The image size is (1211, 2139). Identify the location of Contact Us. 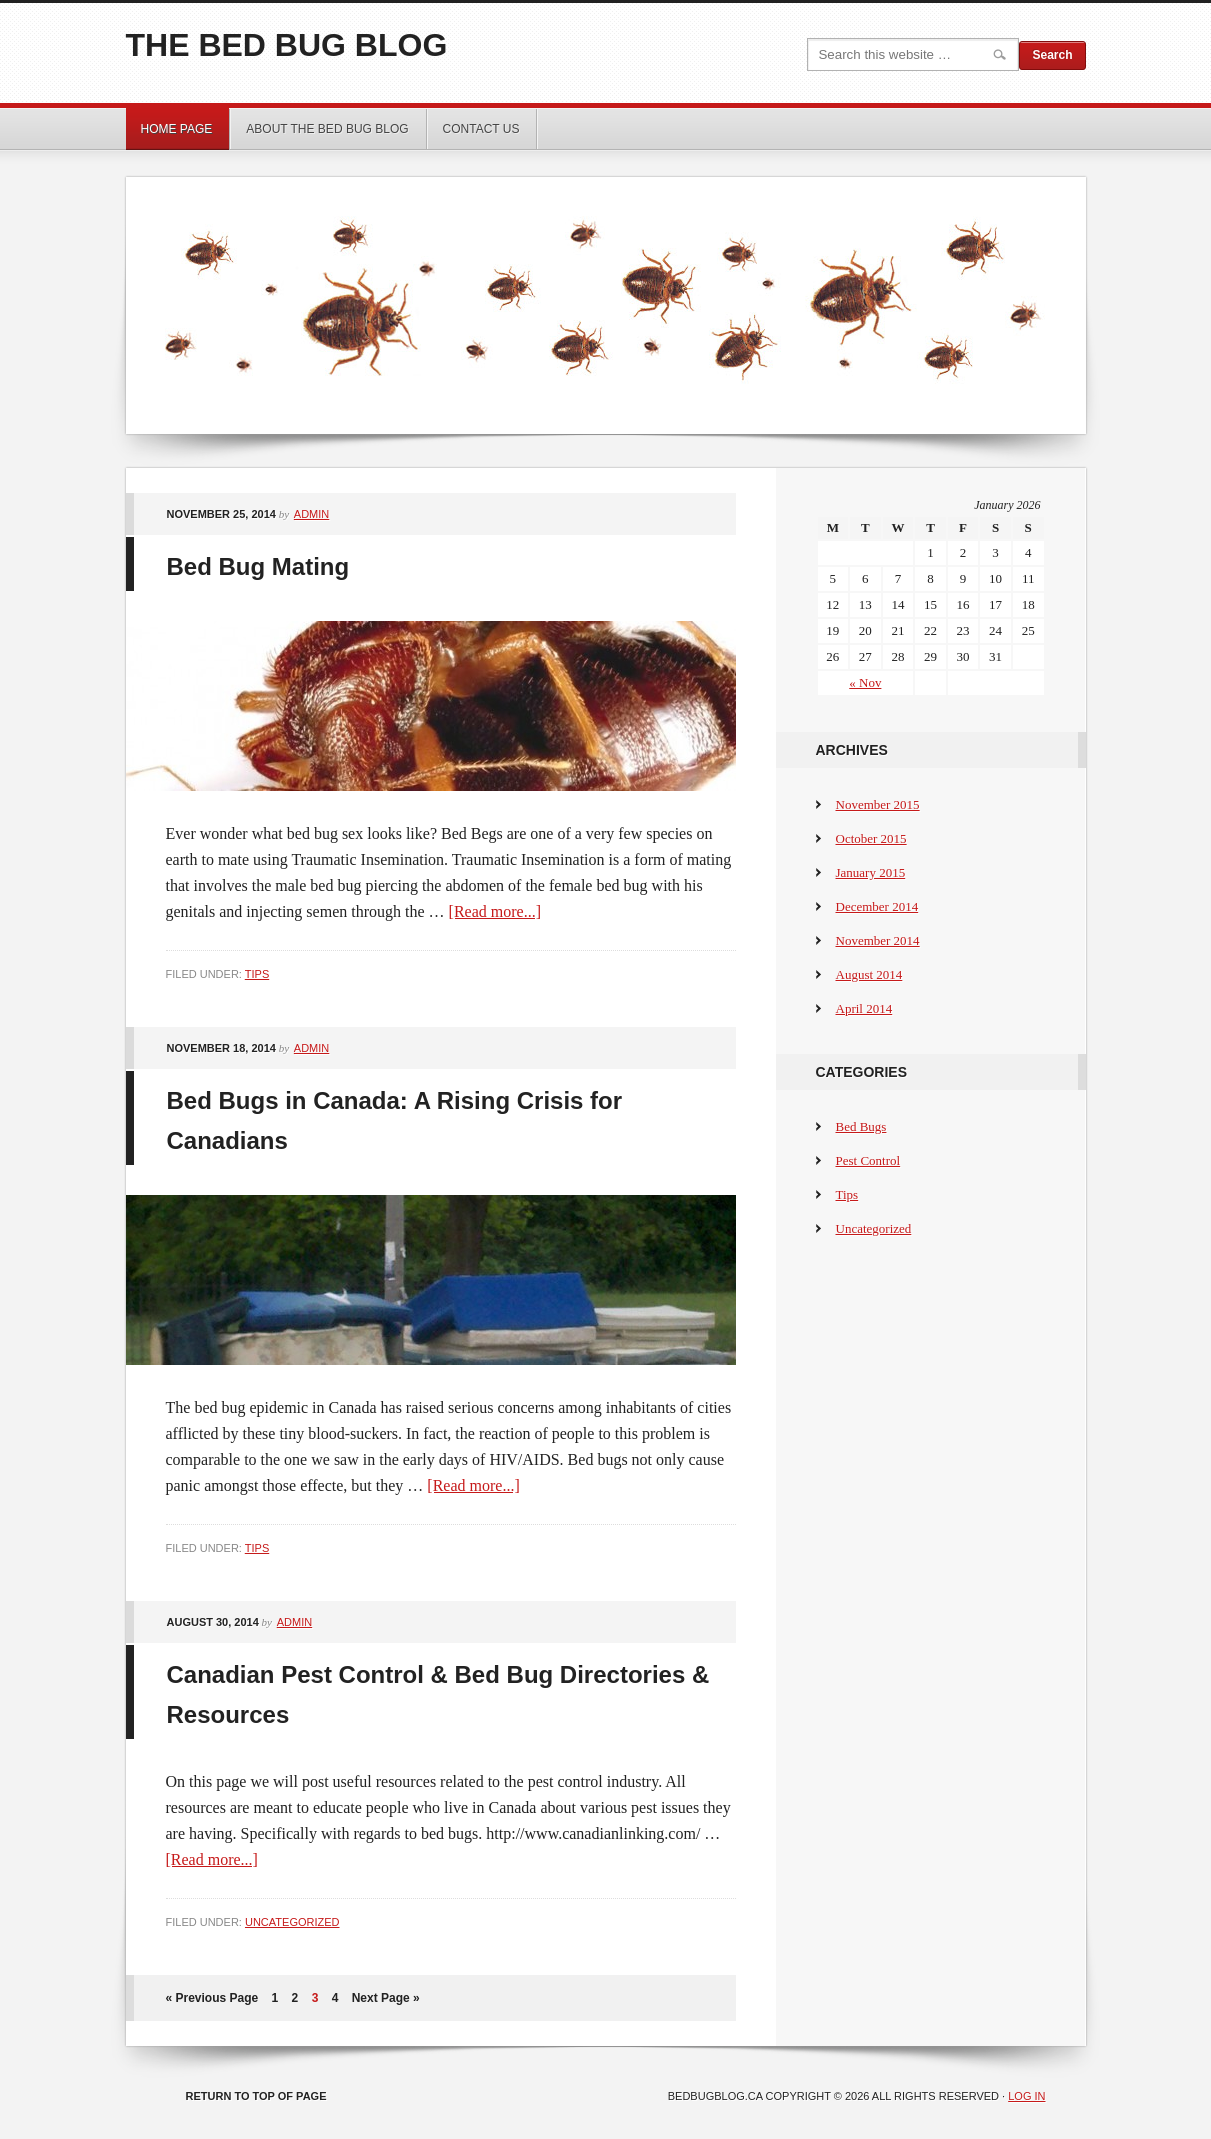
(481, 129).